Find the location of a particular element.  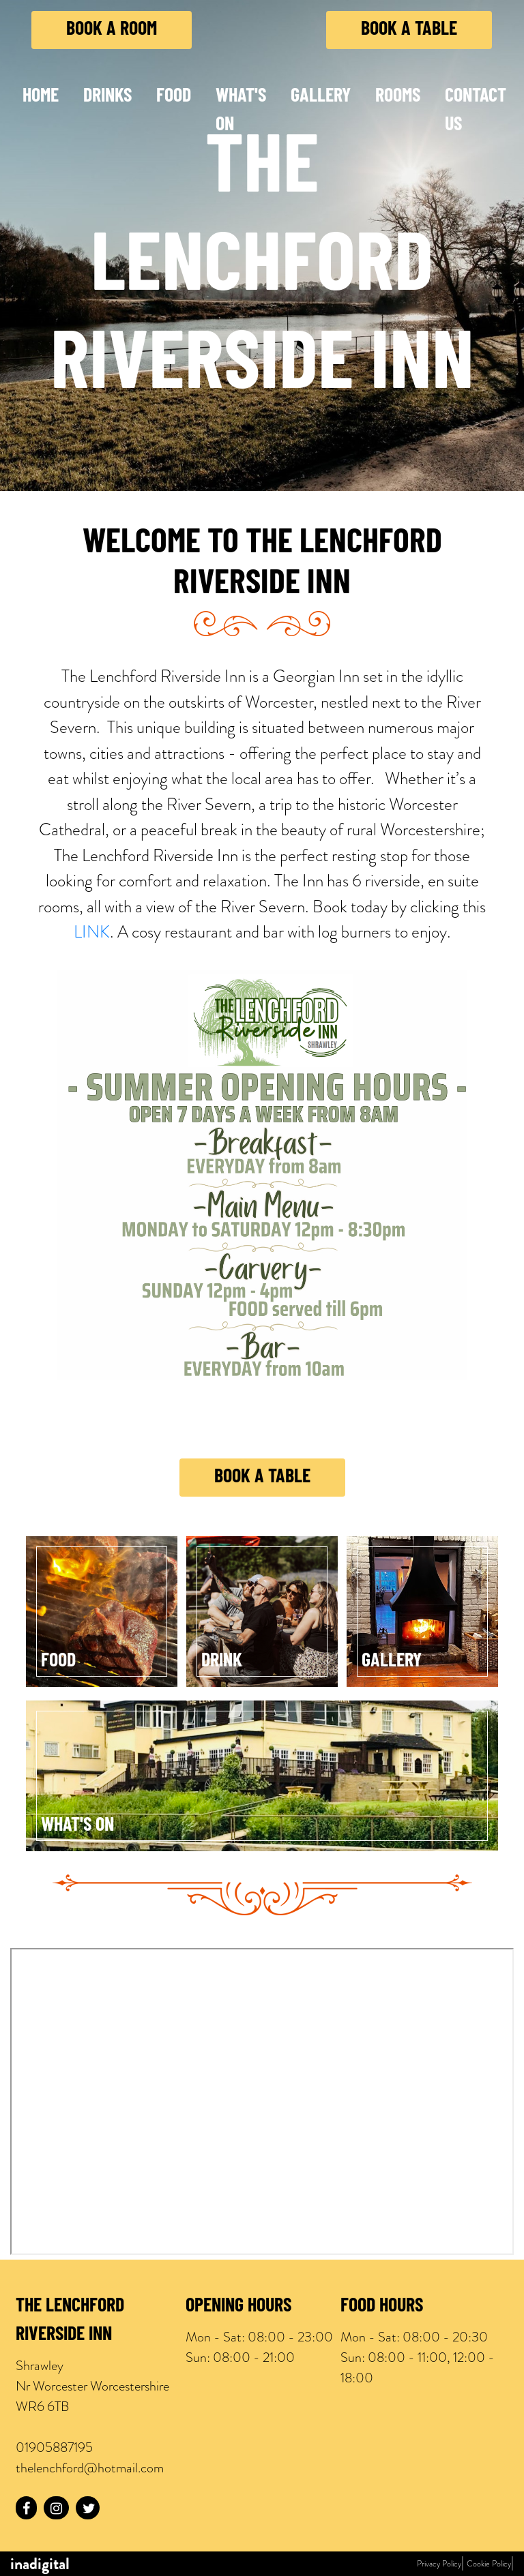

Book a Room is located at coordinates (111, 30).